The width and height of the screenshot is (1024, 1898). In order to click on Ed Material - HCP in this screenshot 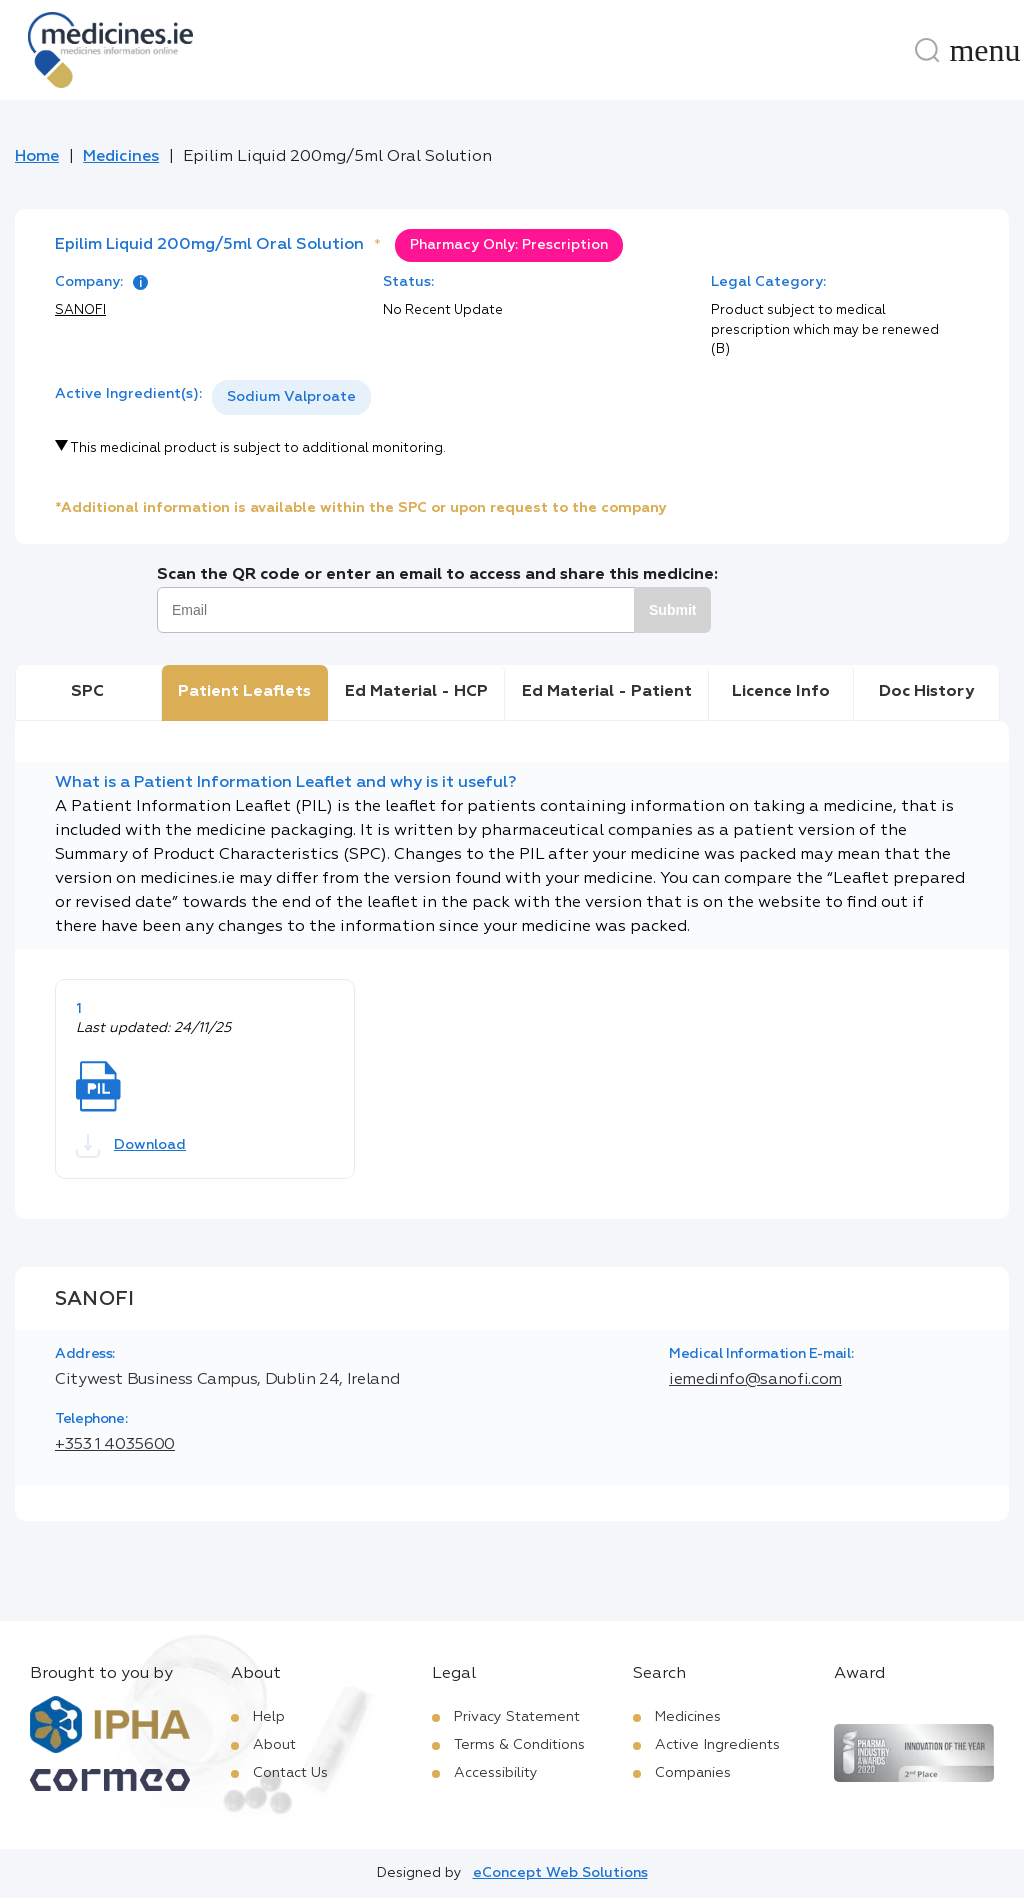, I will do `click(416, 692)`.